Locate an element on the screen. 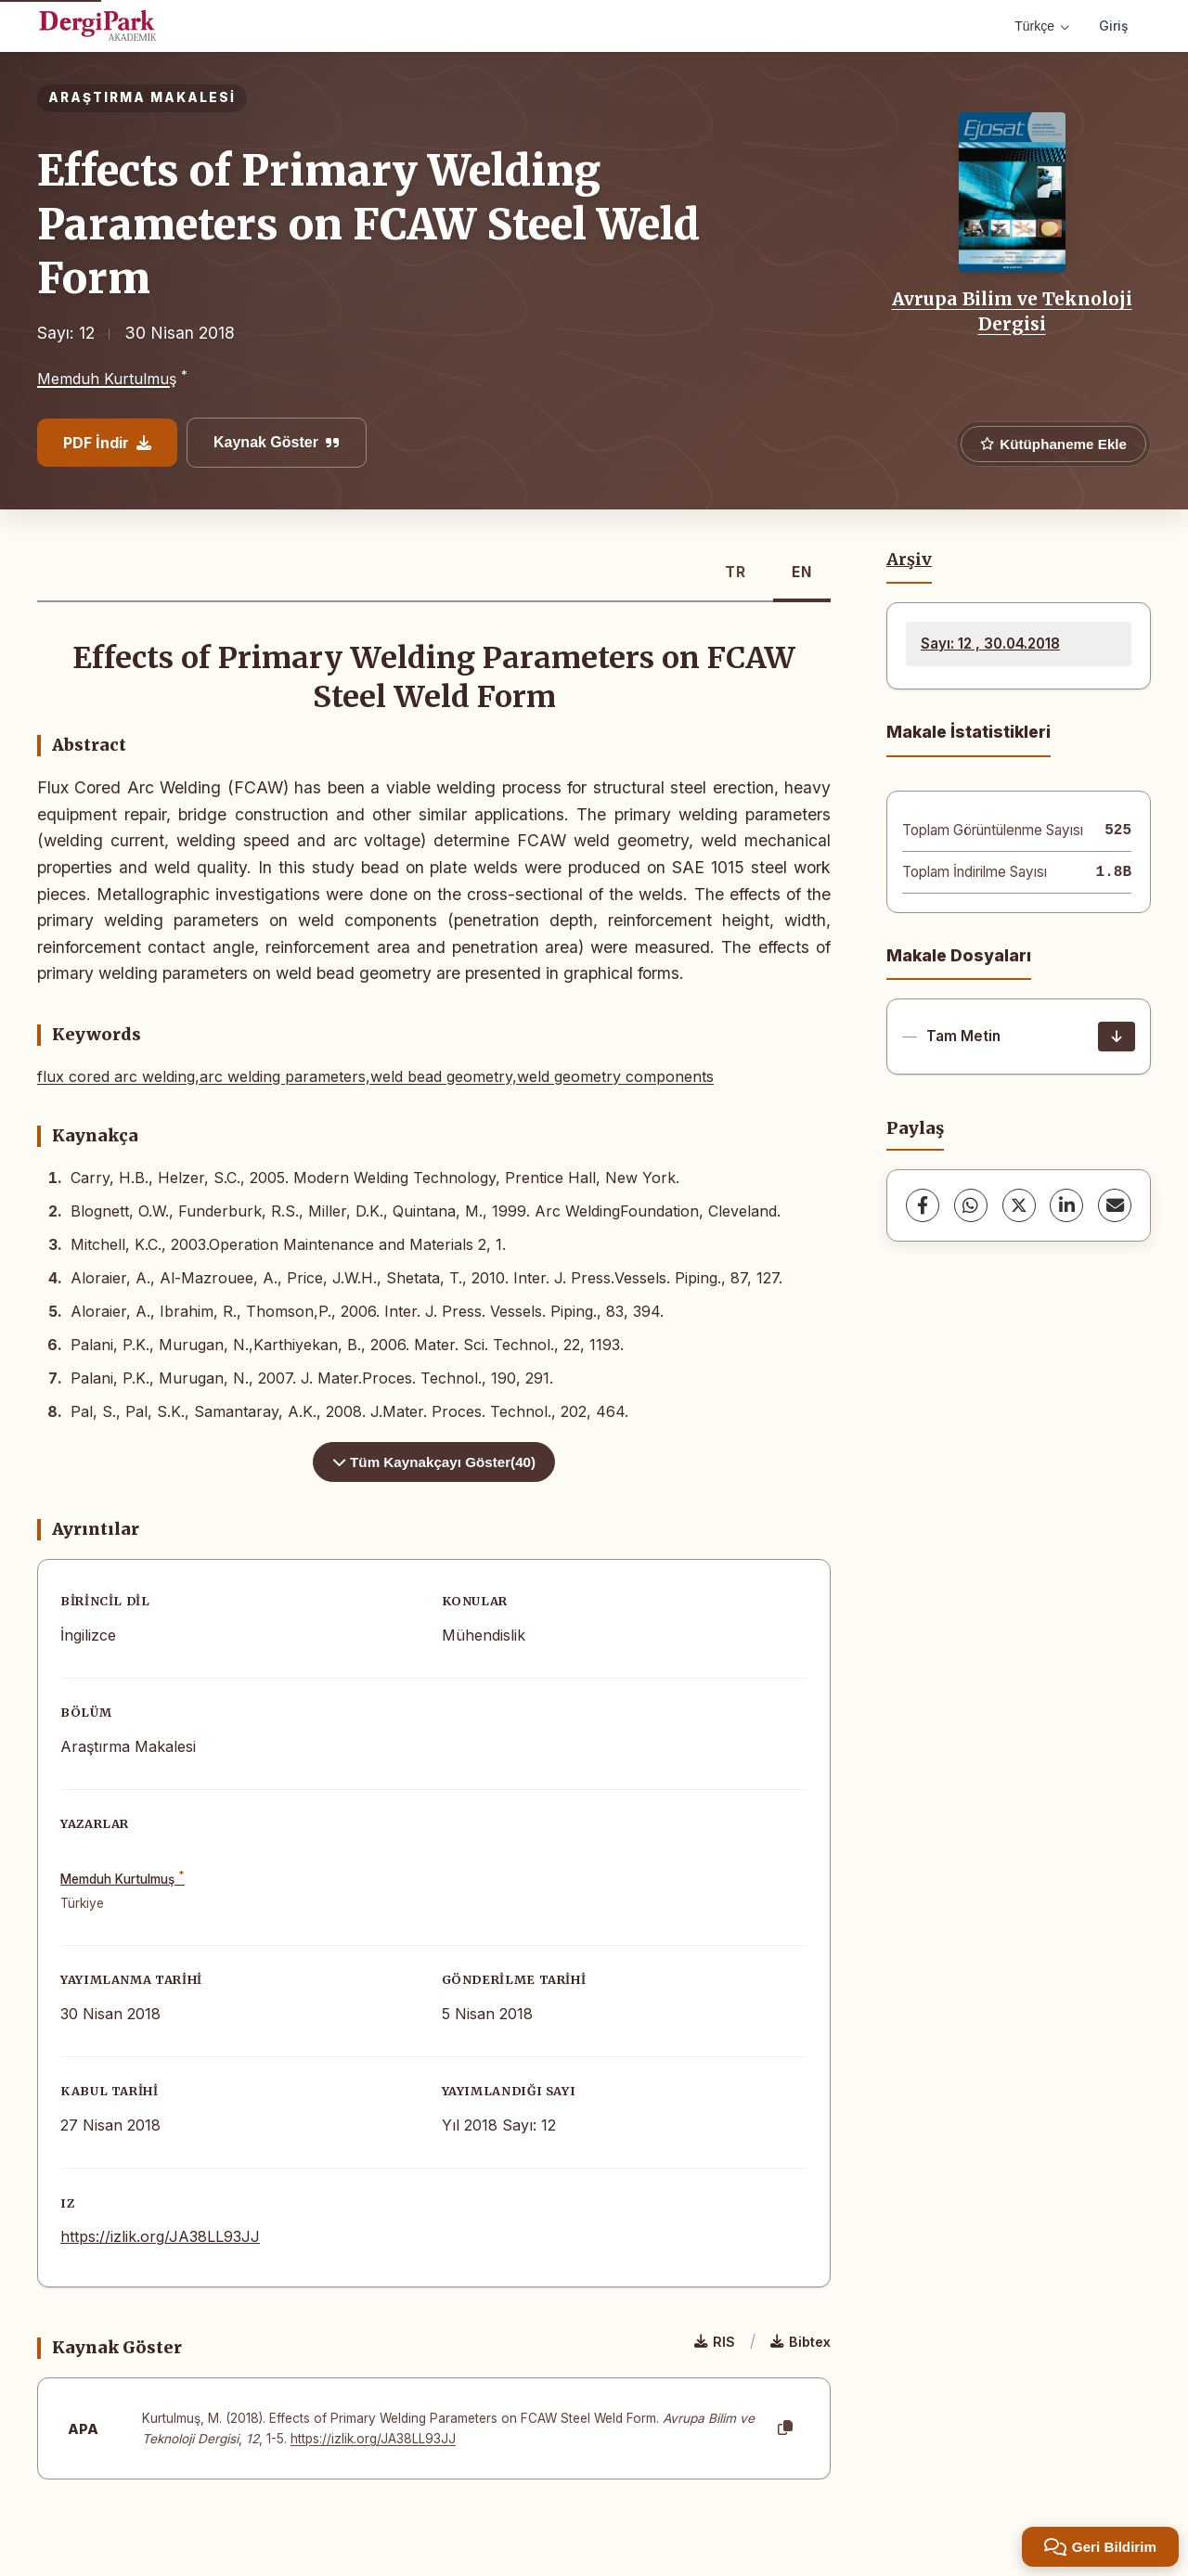 Image resolution: width=1188 pixels, height=2576 pixels. Kaynak Göster is located at coordinates (276, 442).